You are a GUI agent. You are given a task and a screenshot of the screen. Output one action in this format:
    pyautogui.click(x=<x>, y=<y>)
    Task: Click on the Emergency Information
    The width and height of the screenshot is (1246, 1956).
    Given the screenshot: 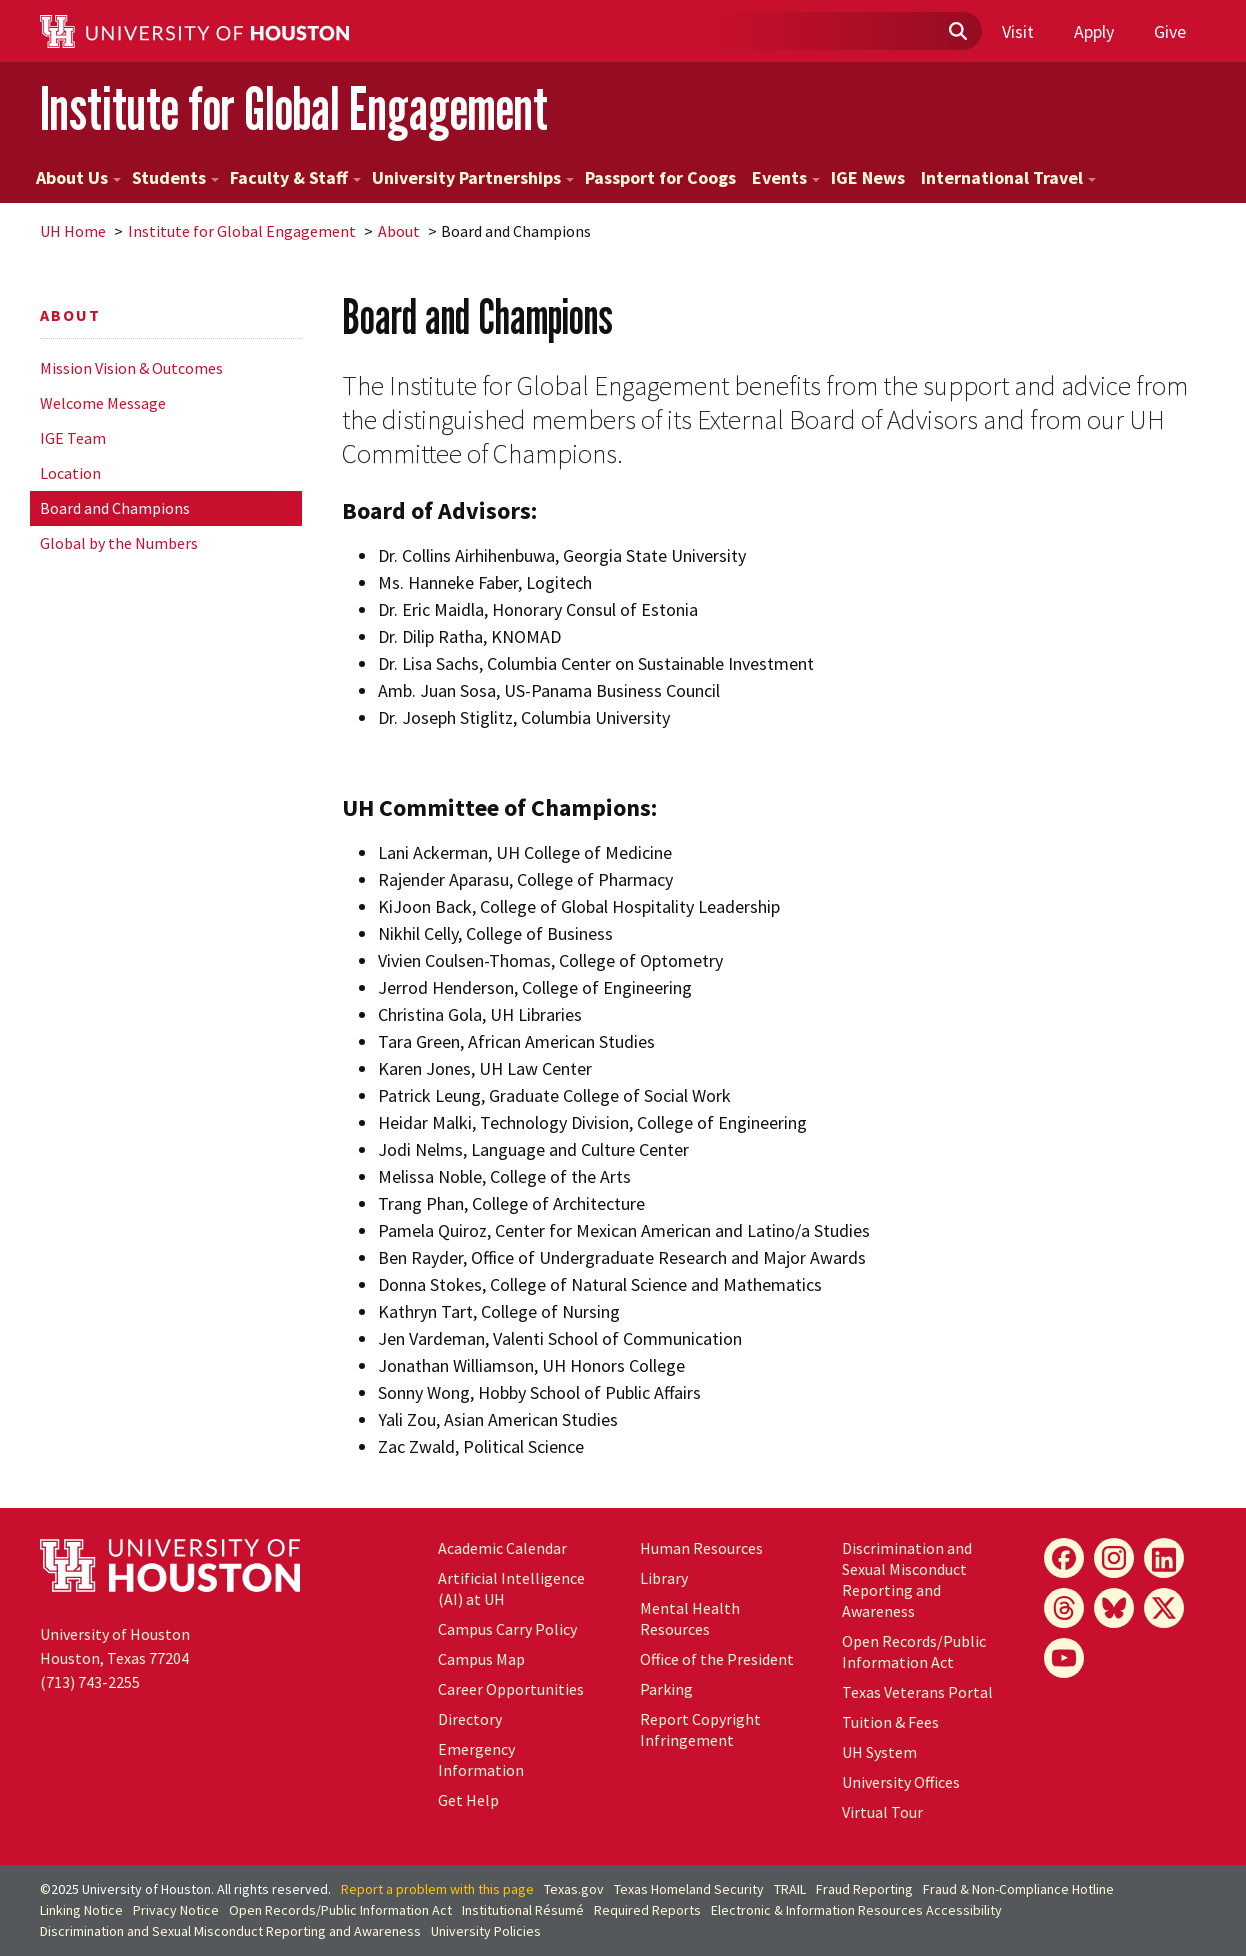 What is the action you would take?
    pyautogui.click(x=481, y=1759)
    